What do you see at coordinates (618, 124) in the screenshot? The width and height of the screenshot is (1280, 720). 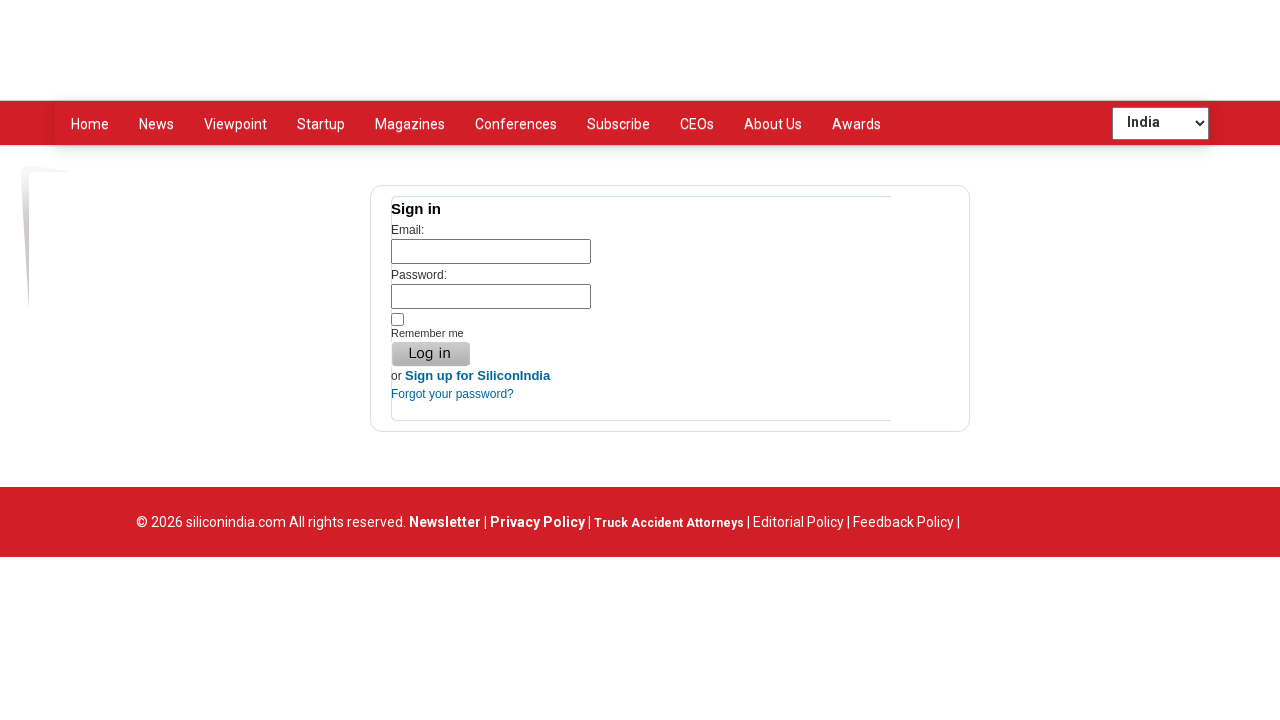 I see `Subscribe` at bounding box center [618, 124].